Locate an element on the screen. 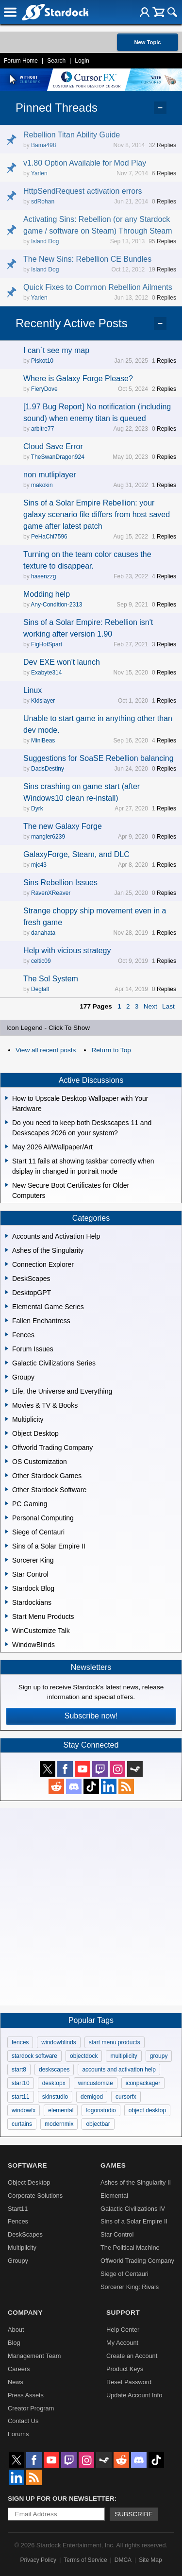 This screenshot has width=182, height=2576. Start11 is located at coordinates (18, 2208).